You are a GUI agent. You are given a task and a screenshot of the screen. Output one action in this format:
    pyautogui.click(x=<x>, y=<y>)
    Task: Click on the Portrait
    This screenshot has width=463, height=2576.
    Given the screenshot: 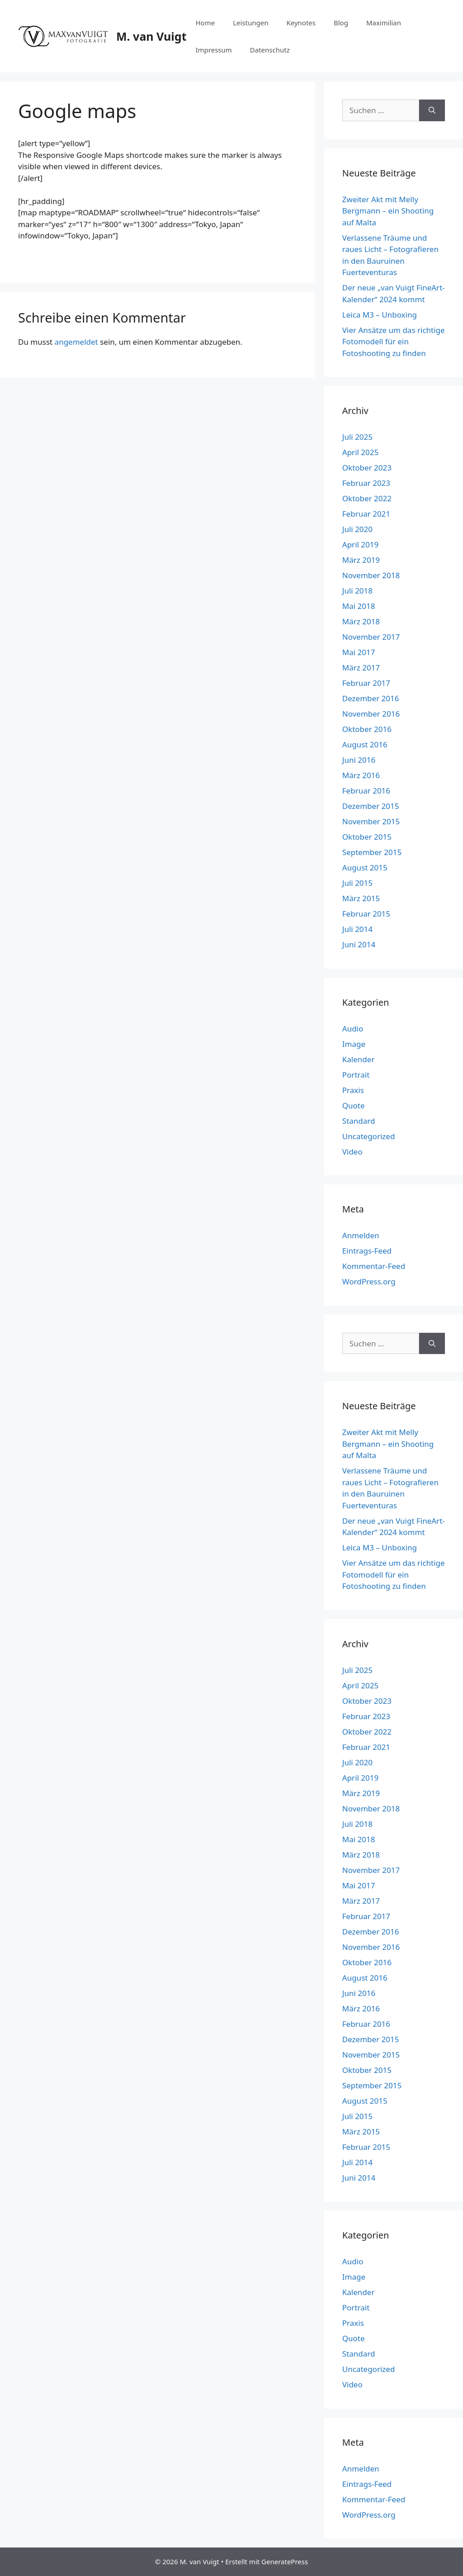 What is the action you would take?
    pyautogui.click(x=355, y=1074)
    